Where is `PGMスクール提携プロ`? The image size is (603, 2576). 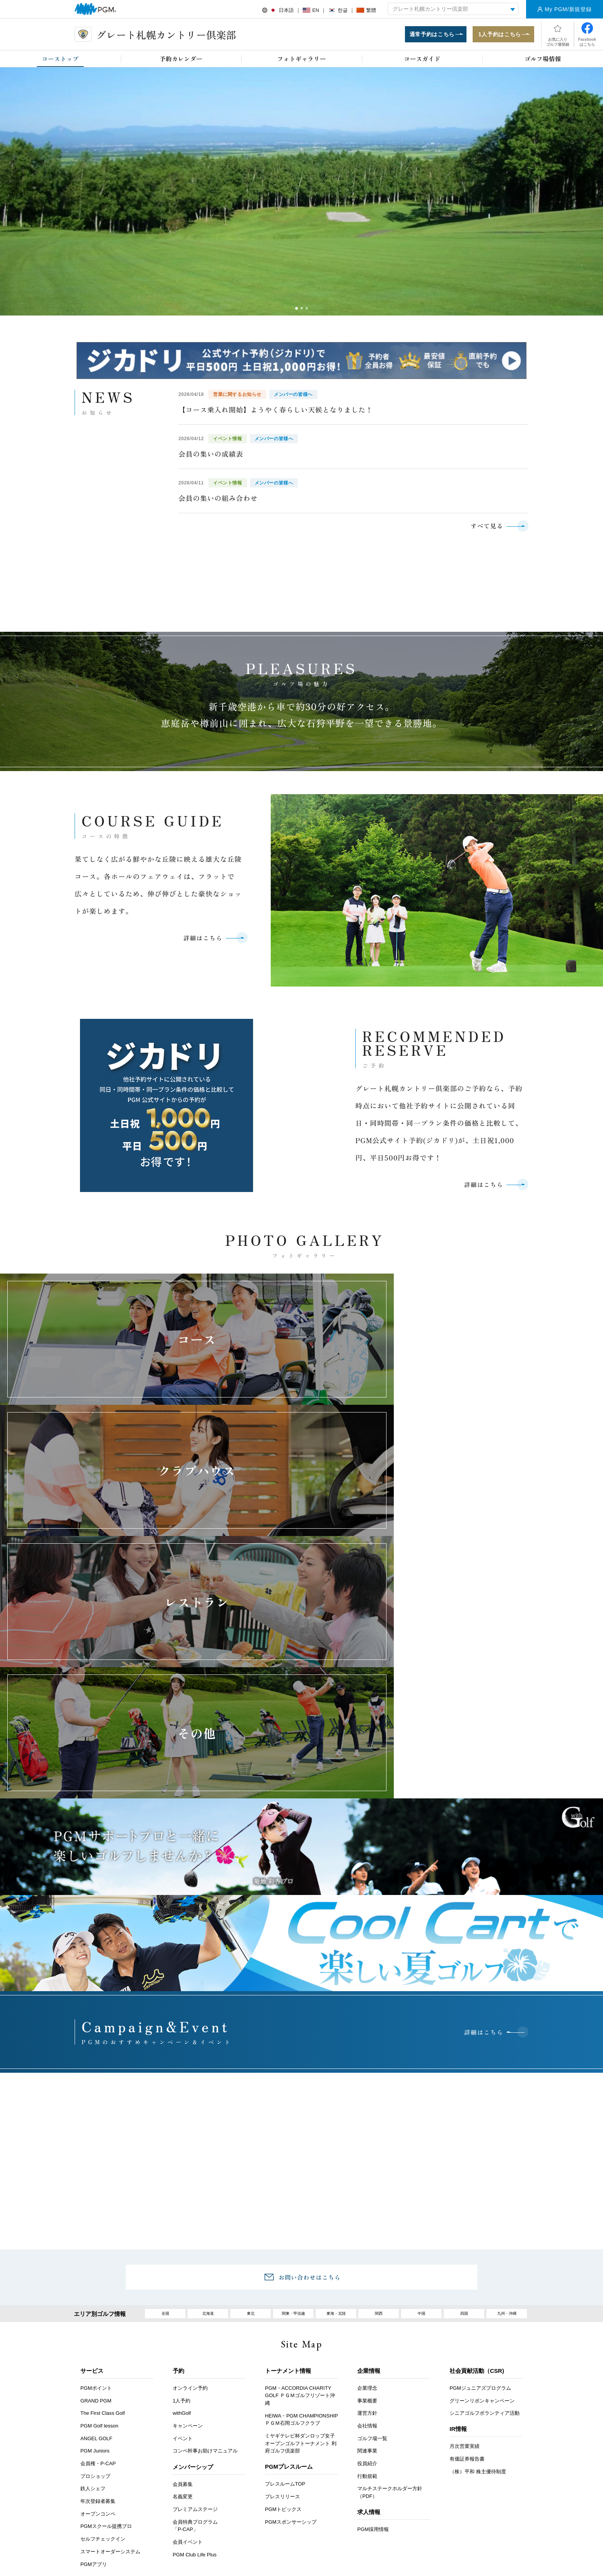
PGMスクール提携プロ is located at coordinates (106, 2331).